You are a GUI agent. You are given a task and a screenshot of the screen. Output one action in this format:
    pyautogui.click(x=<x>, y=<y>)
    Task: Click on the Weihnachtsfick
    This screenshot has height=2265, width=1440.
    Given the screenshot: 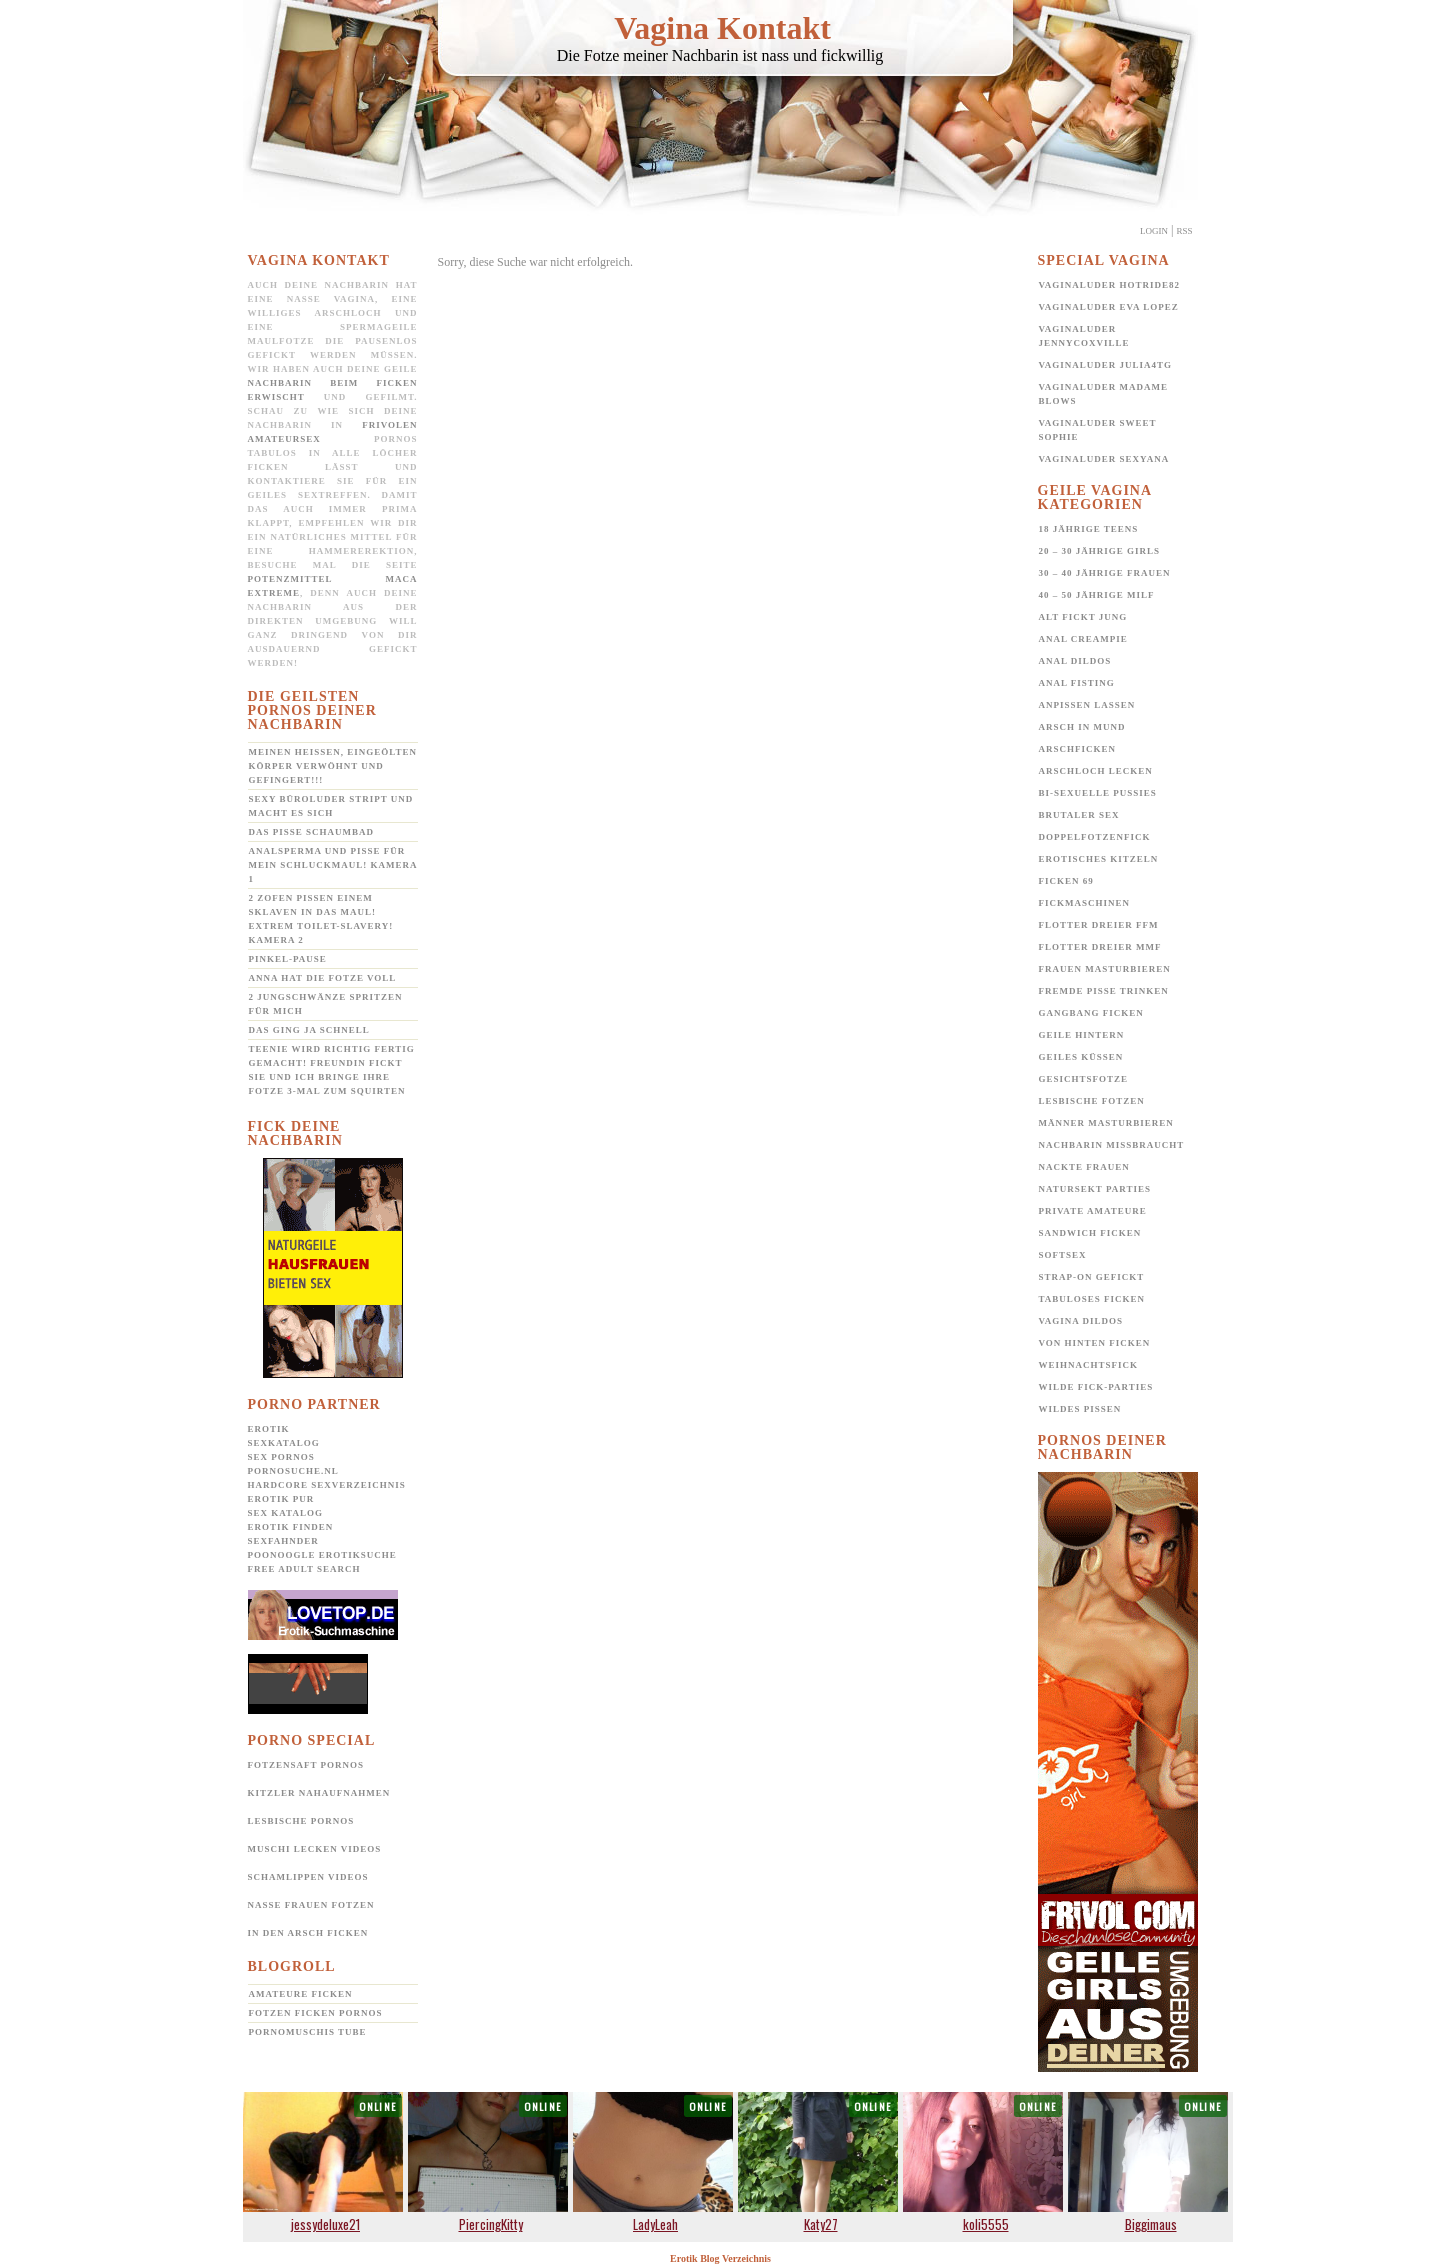 What is the action you would take?
    pyautogui.click(x=1089, y=1365)
    